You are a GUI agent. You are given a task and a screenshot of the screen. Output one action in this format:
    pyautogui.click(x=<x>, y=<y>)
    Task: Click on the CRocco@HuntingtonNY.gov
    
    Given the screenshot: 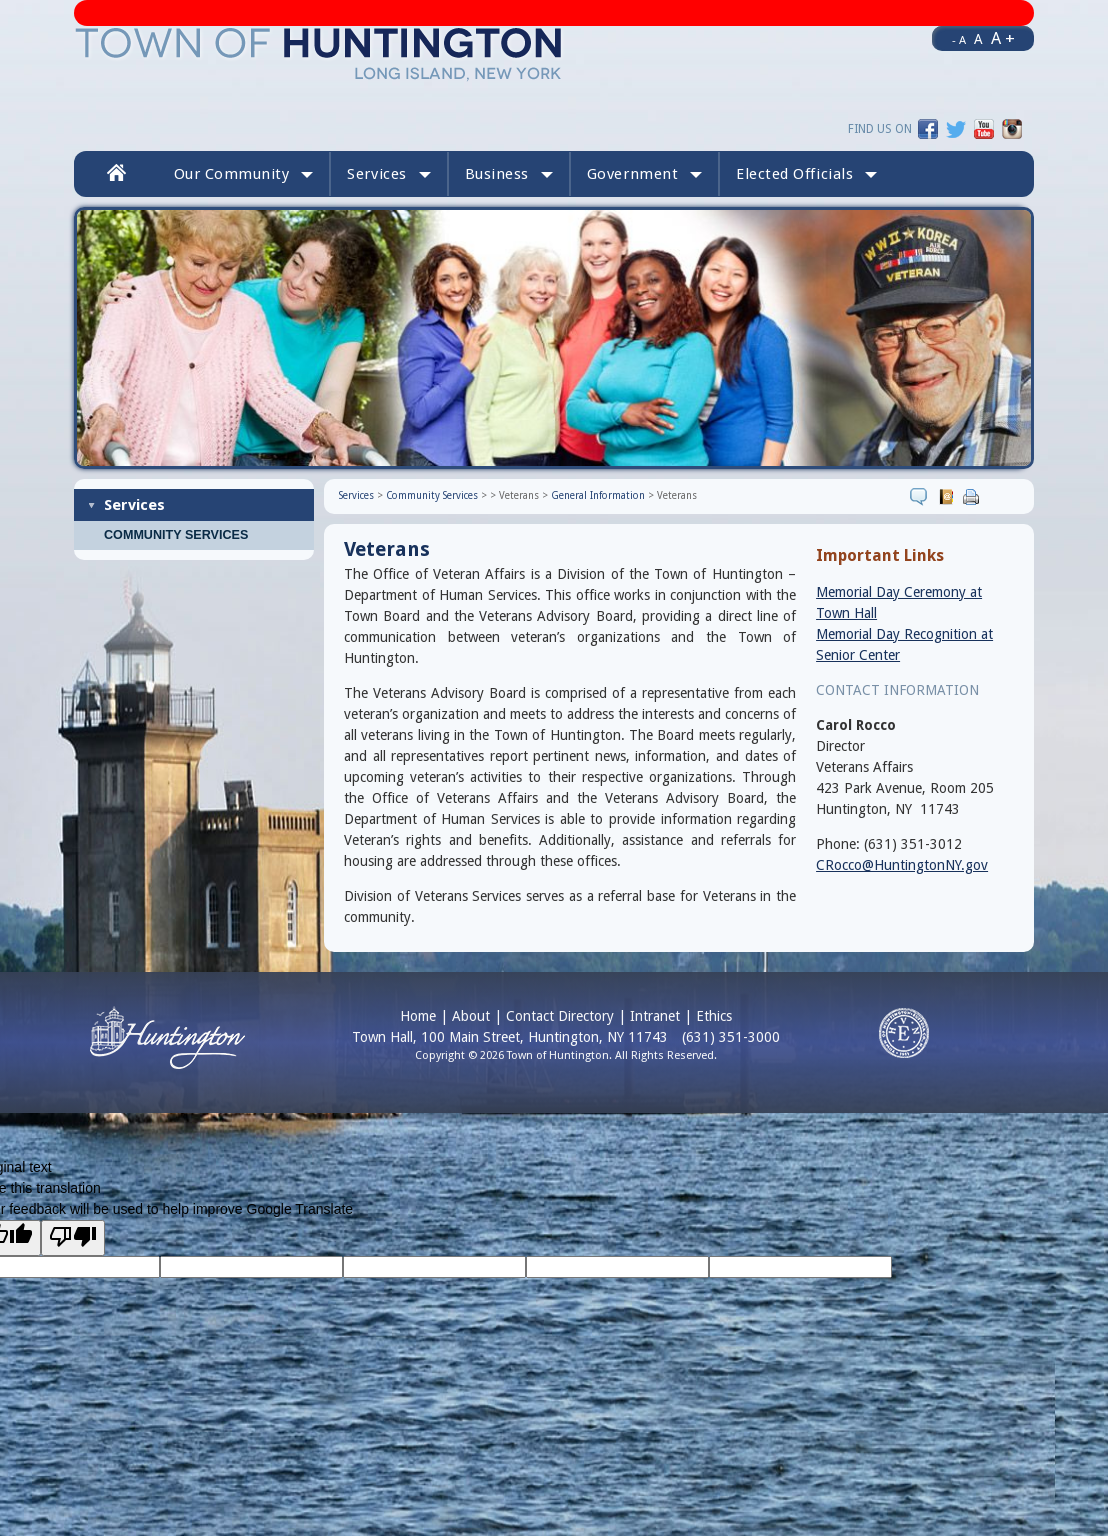 What is the action you would take?
    pyautogui.click(x=902, y=865)
    